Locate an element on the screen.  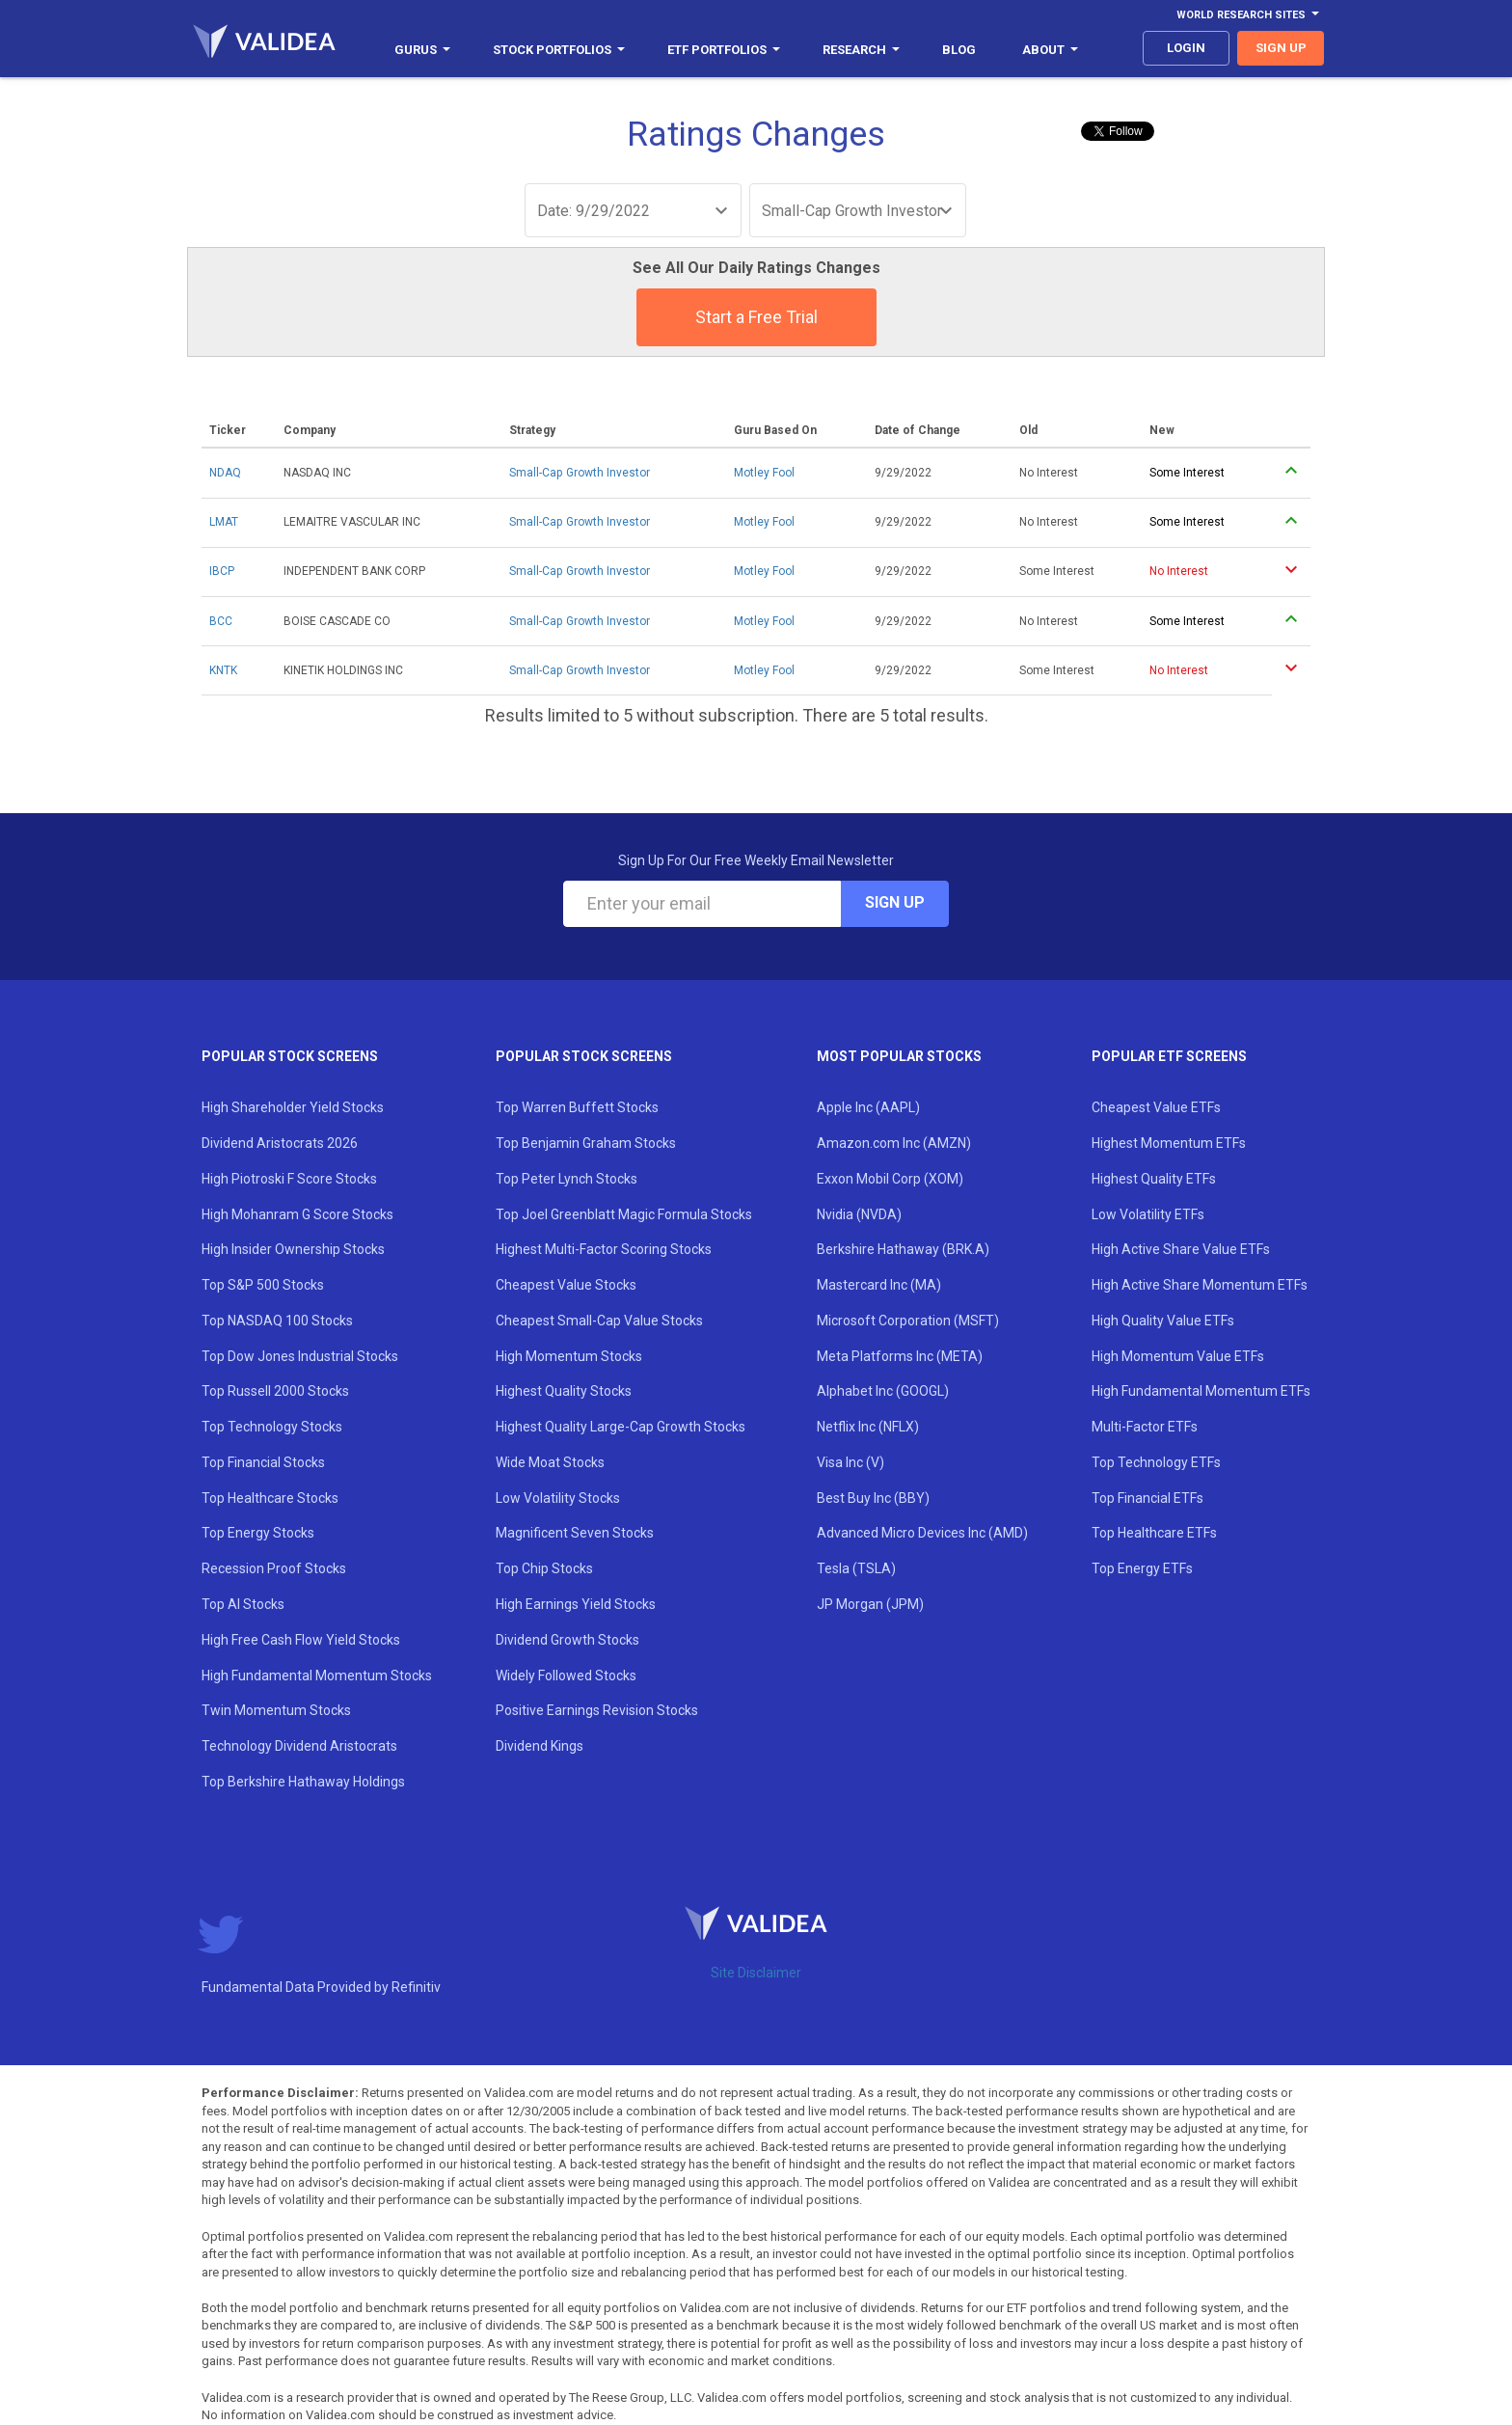
sign up is located at coordinates (1281, 48).